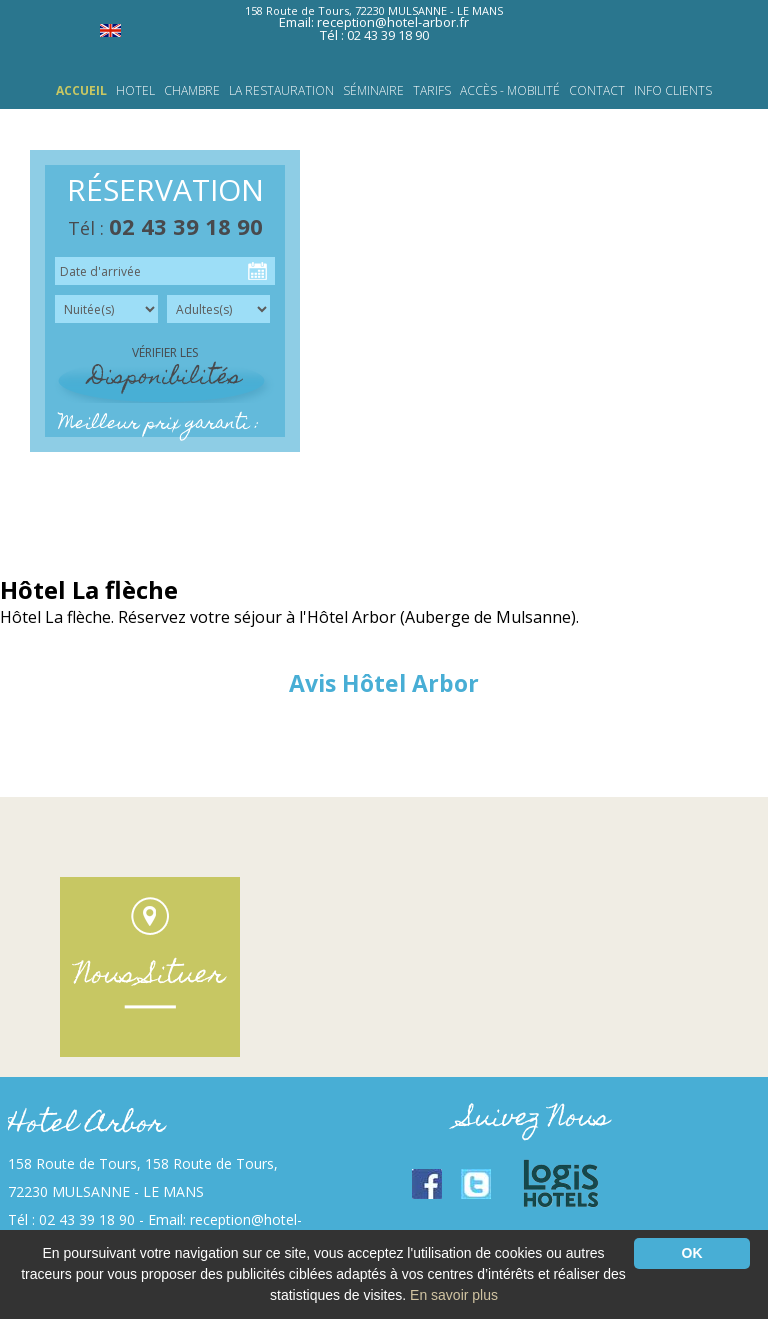 This screenshot has height=1319, width=768. I want to click on Accès - Mobilité, so click(510, 91).